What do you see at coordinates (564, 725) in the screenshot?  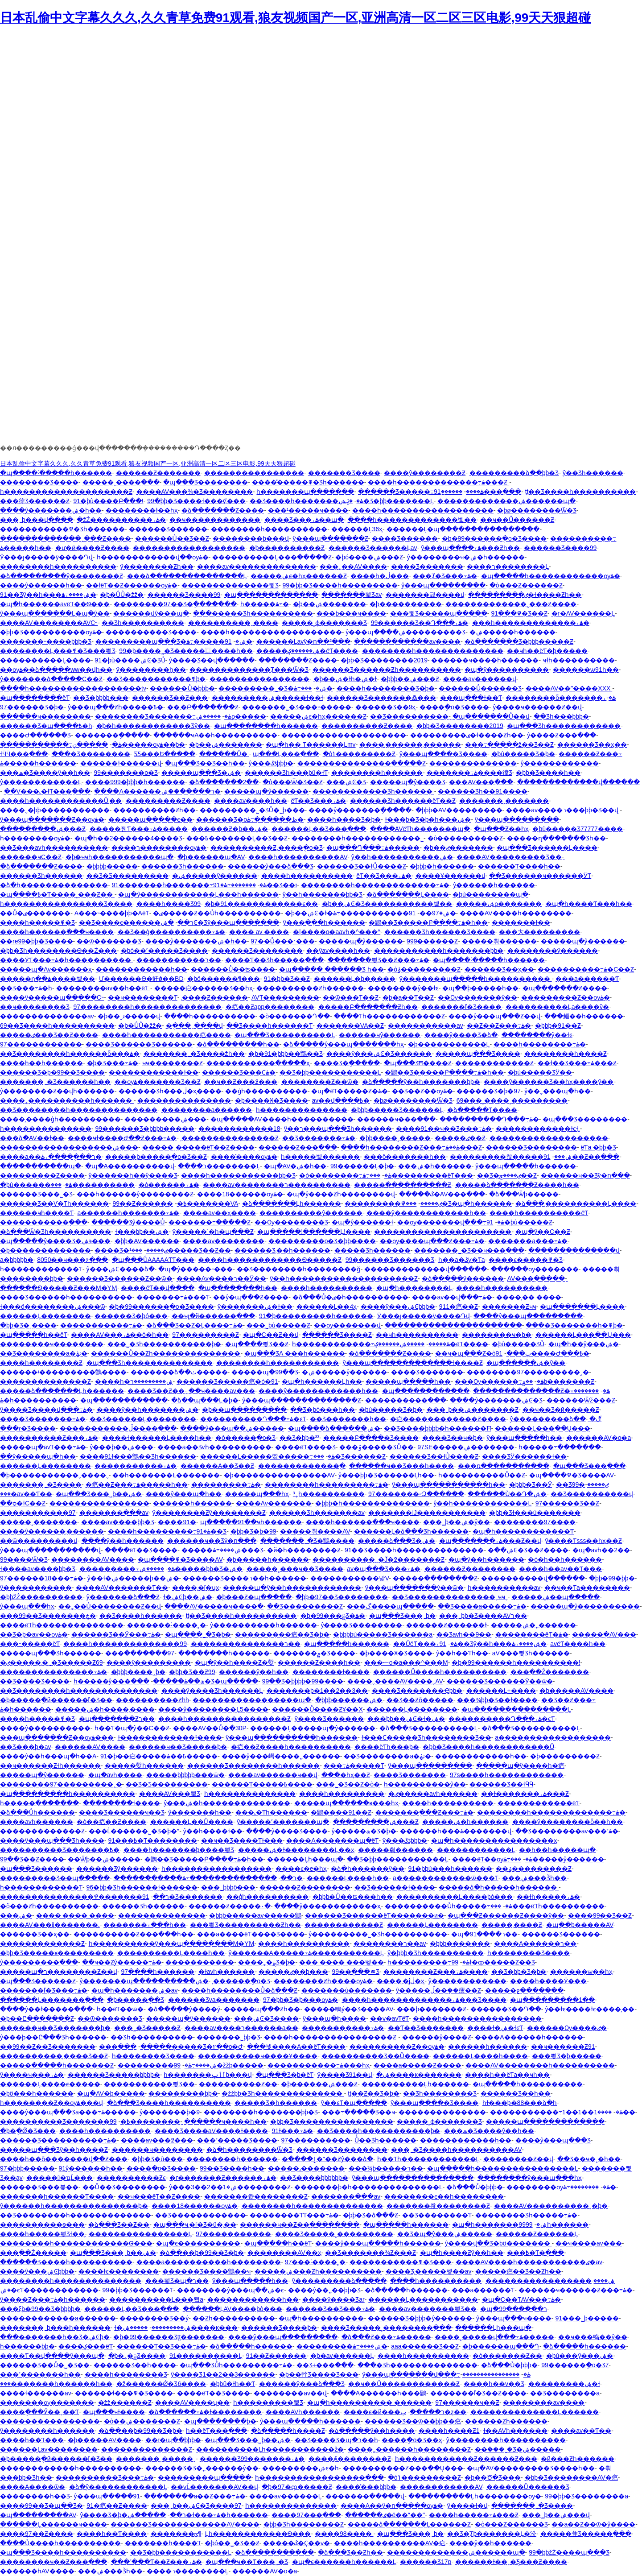 I see `�պ���Ʒһ������������` at bounding box center [564, 725].